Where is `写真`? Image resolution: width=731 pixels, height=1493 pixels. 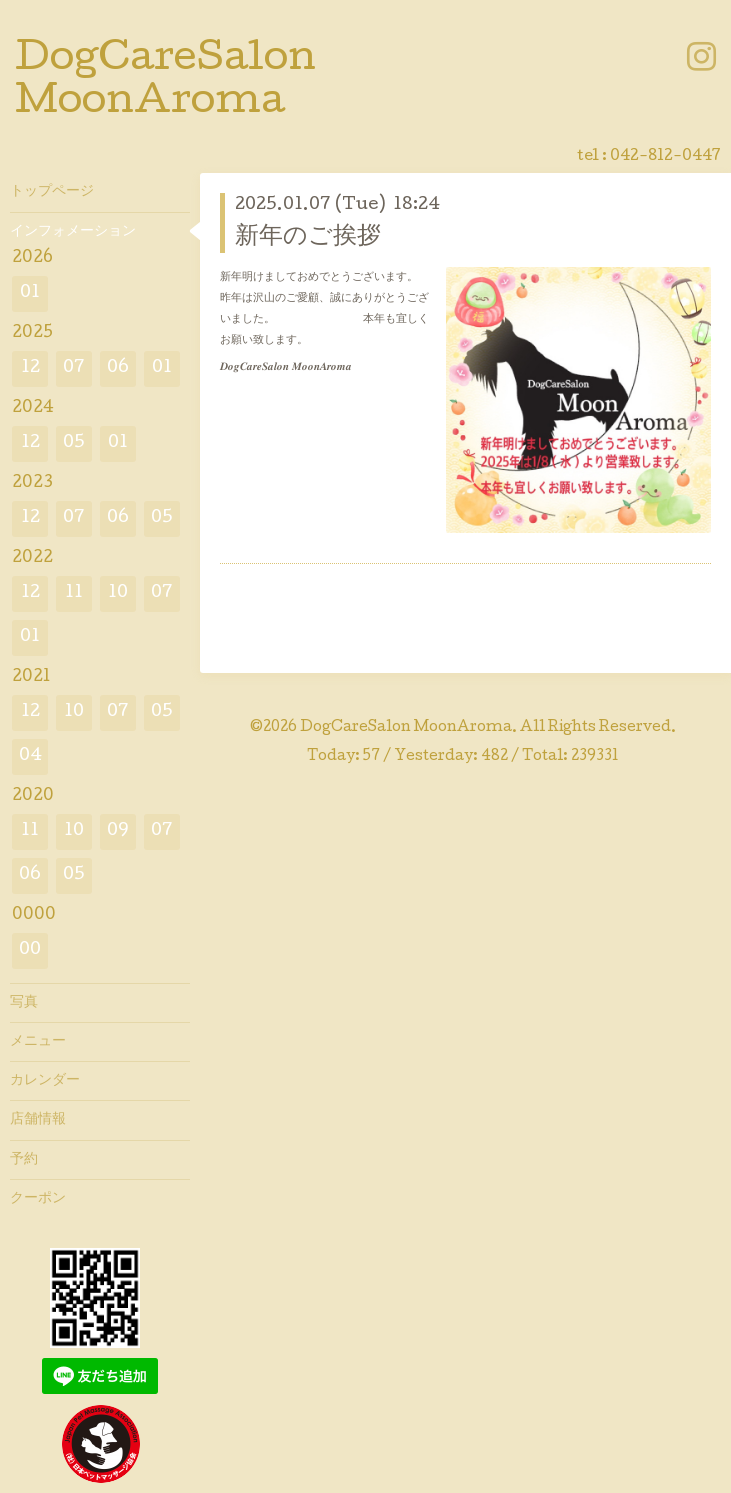
写真 is located at coordinates (24, 1003).